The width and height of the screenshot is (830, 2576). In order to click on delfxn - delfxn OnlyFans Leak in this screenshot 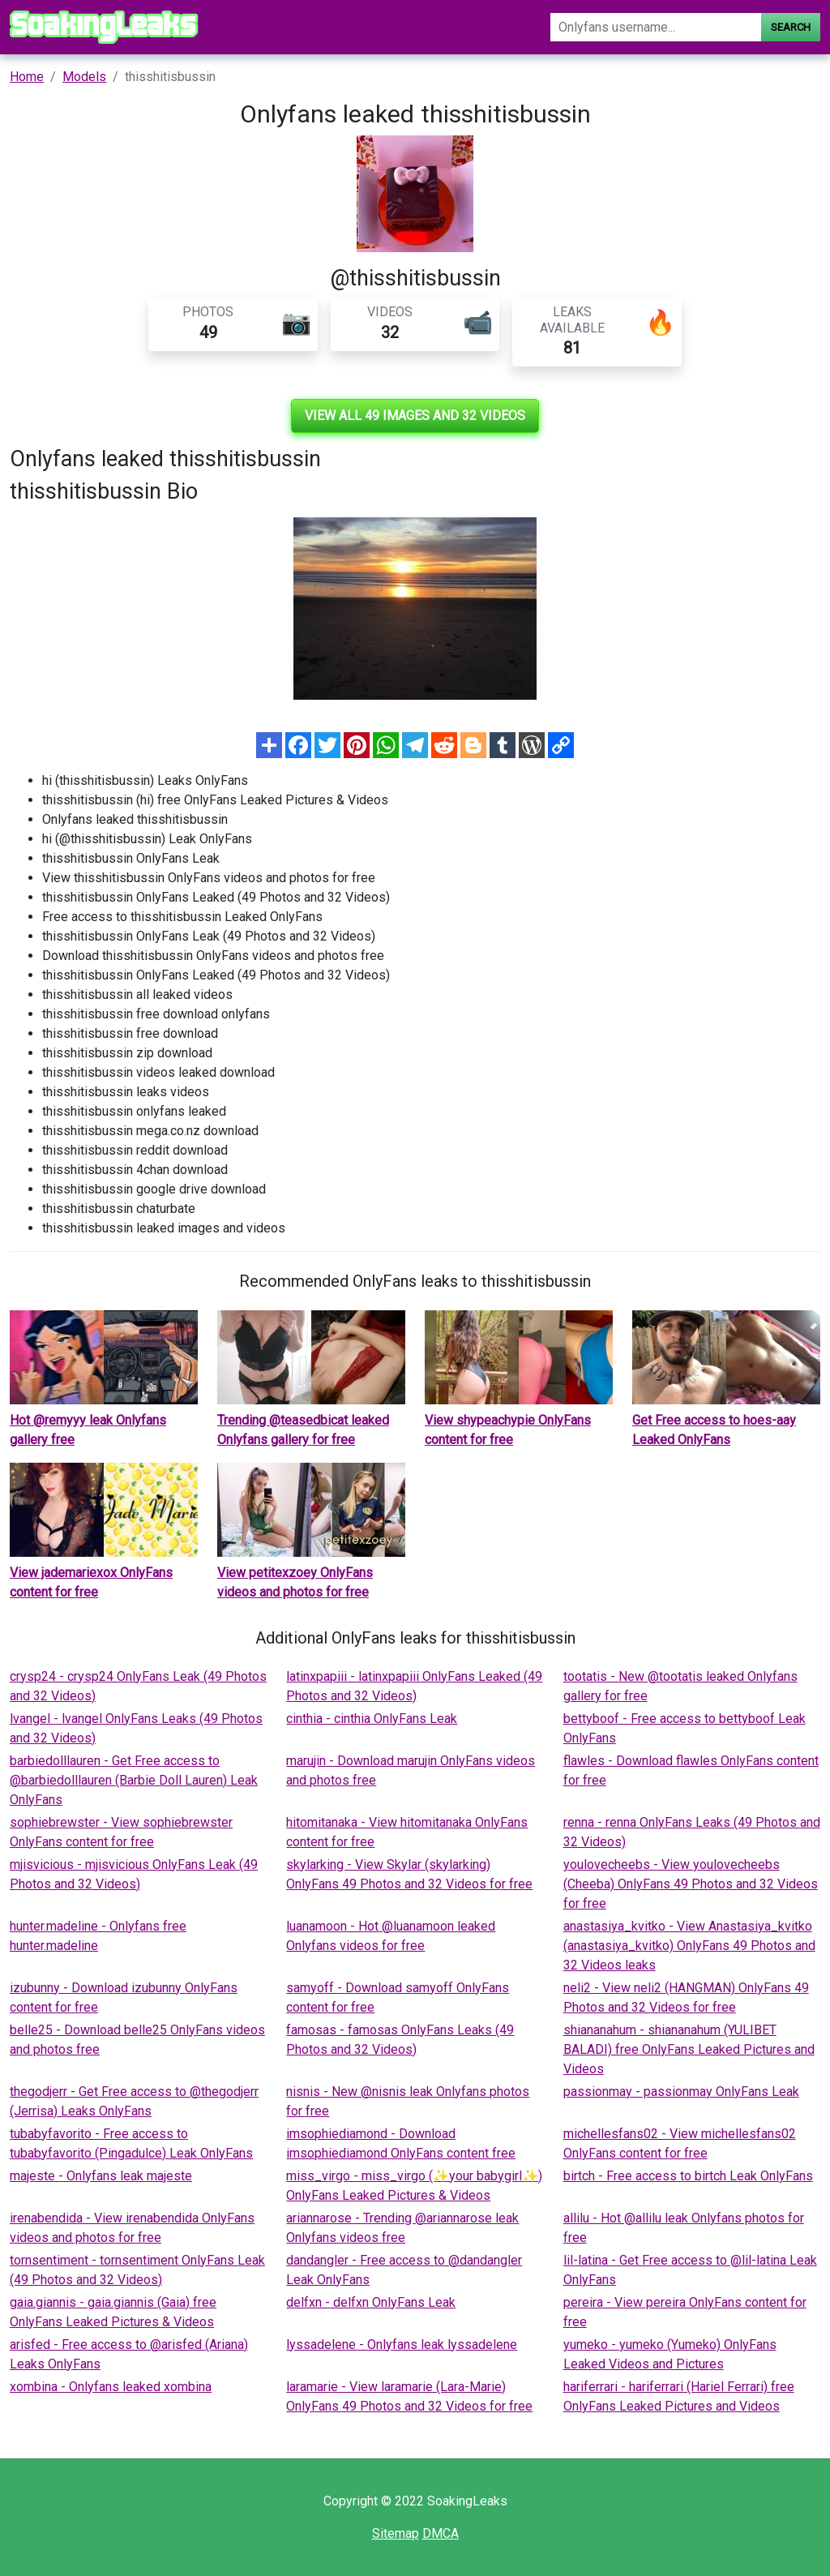, I will do `click(371, 2302)`.